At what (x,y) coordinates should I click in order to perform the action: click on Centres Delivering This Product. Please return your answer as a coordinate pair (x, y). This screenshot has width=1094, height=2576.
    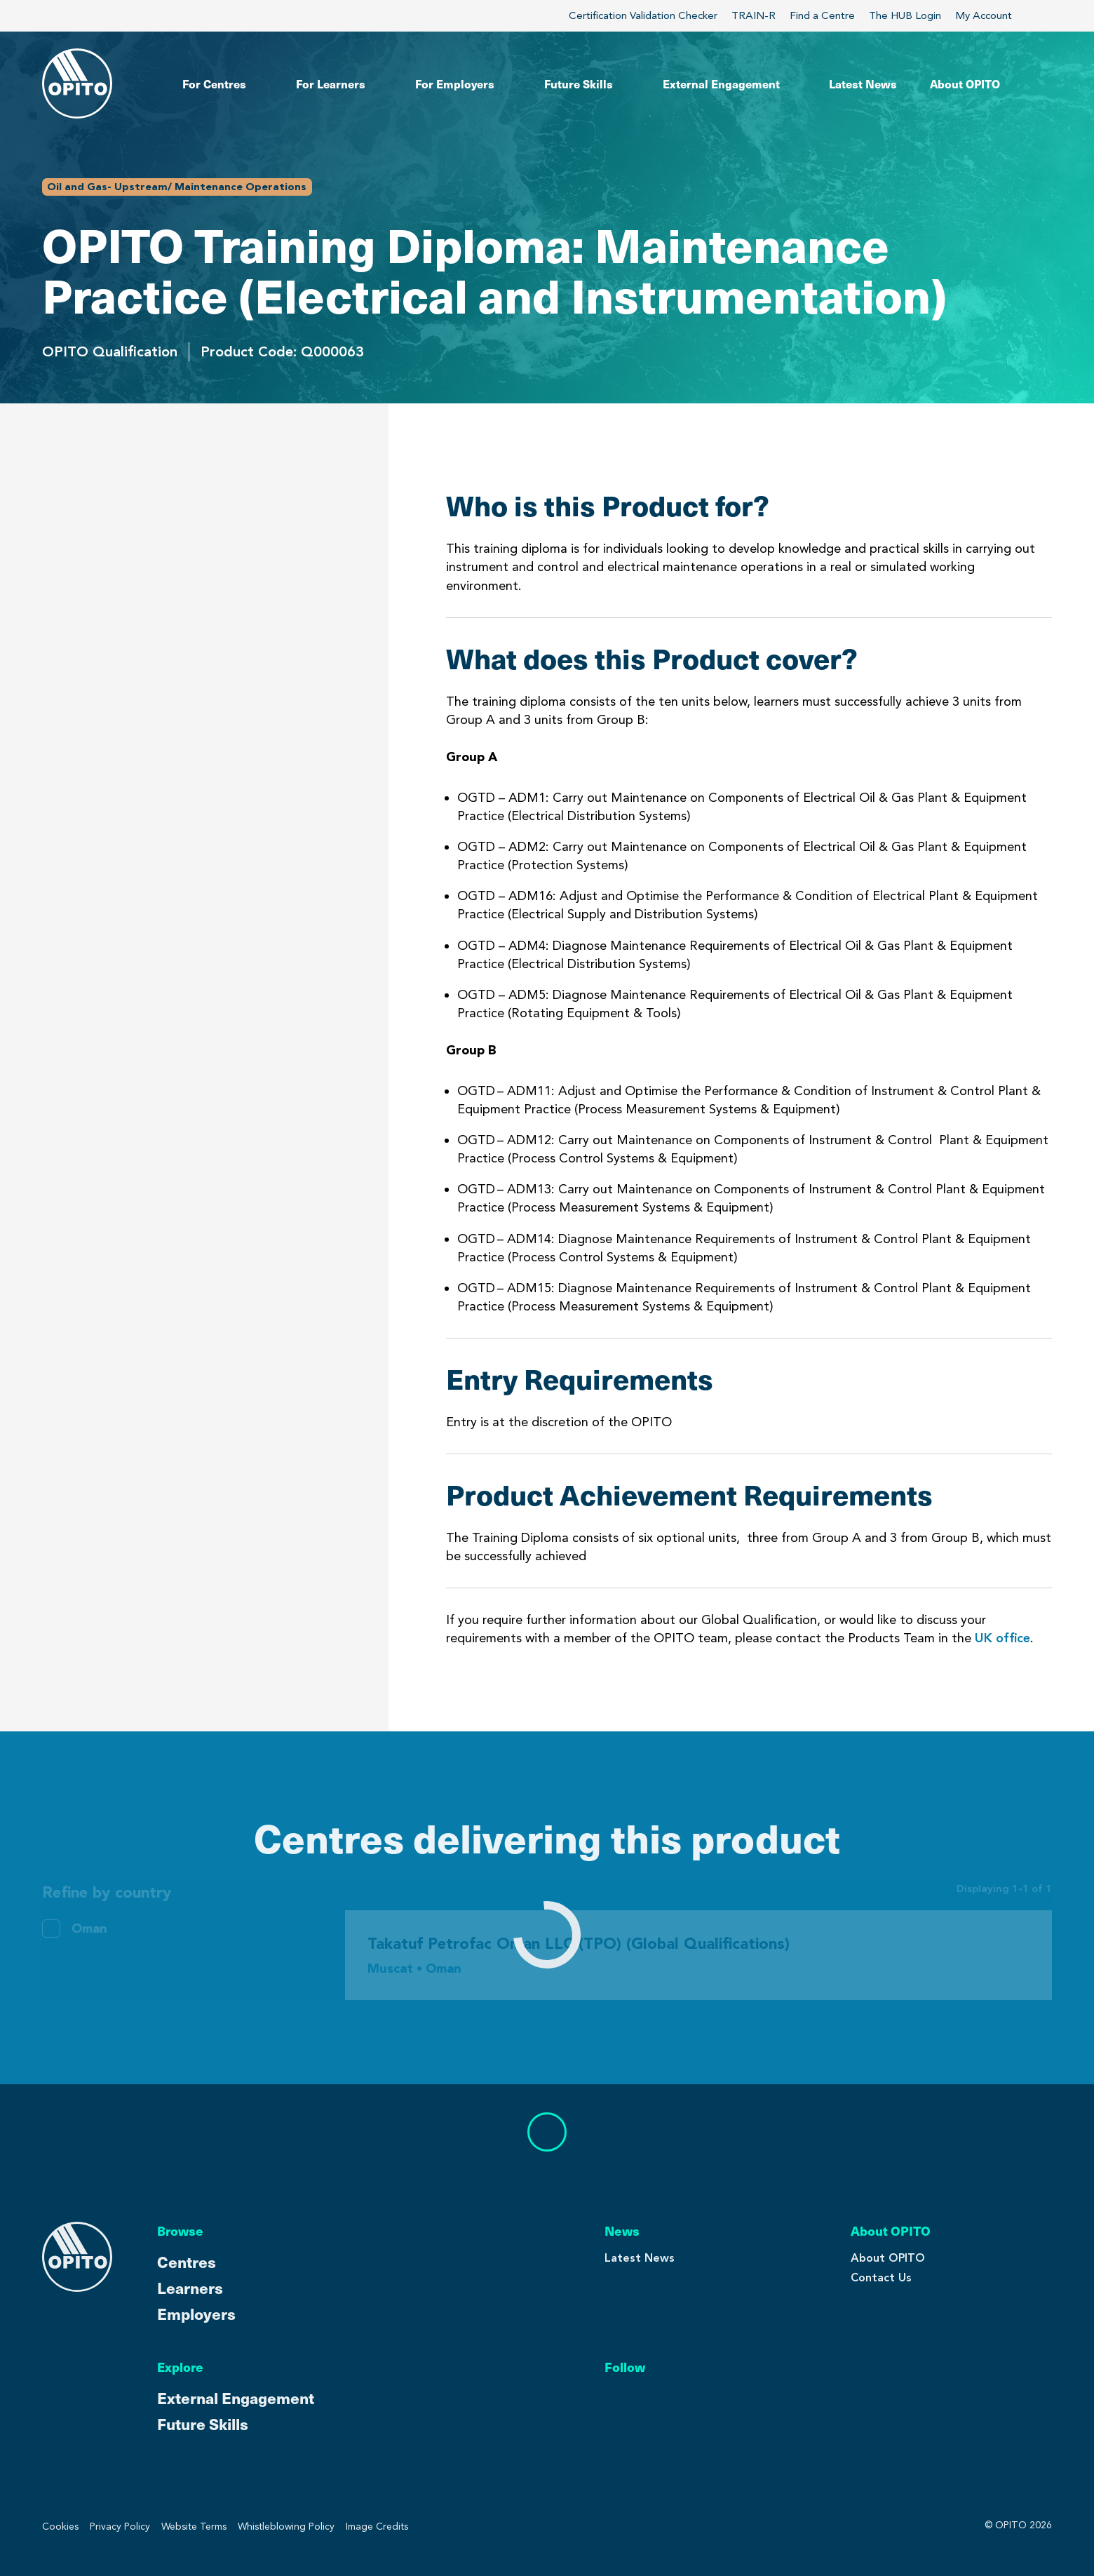
    Looking at the image, I should click on (168, 692).